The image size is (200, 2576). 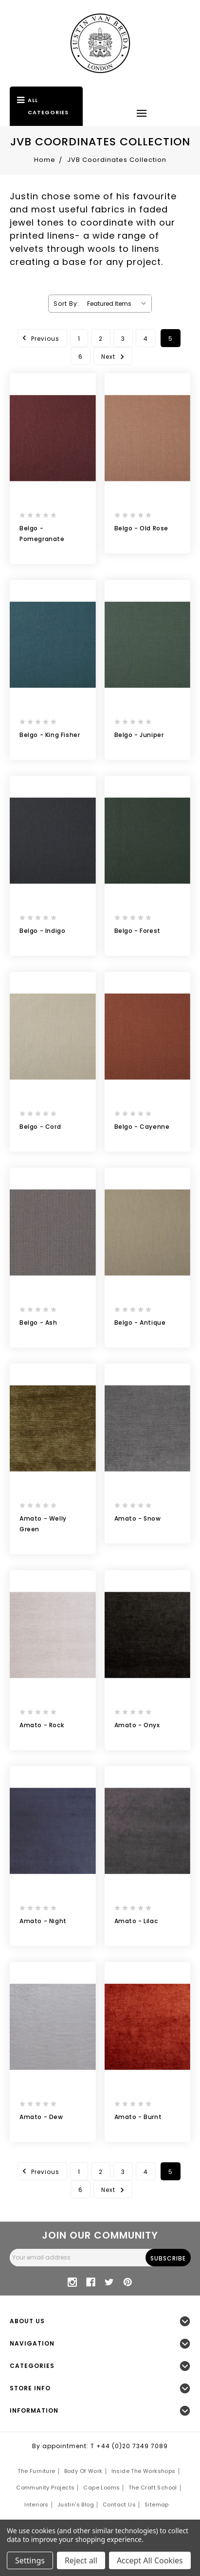 What do you see at coordinates (36, 2471) in the screenshot?
I see `The Furniture` at bounding box center [36, 2471].